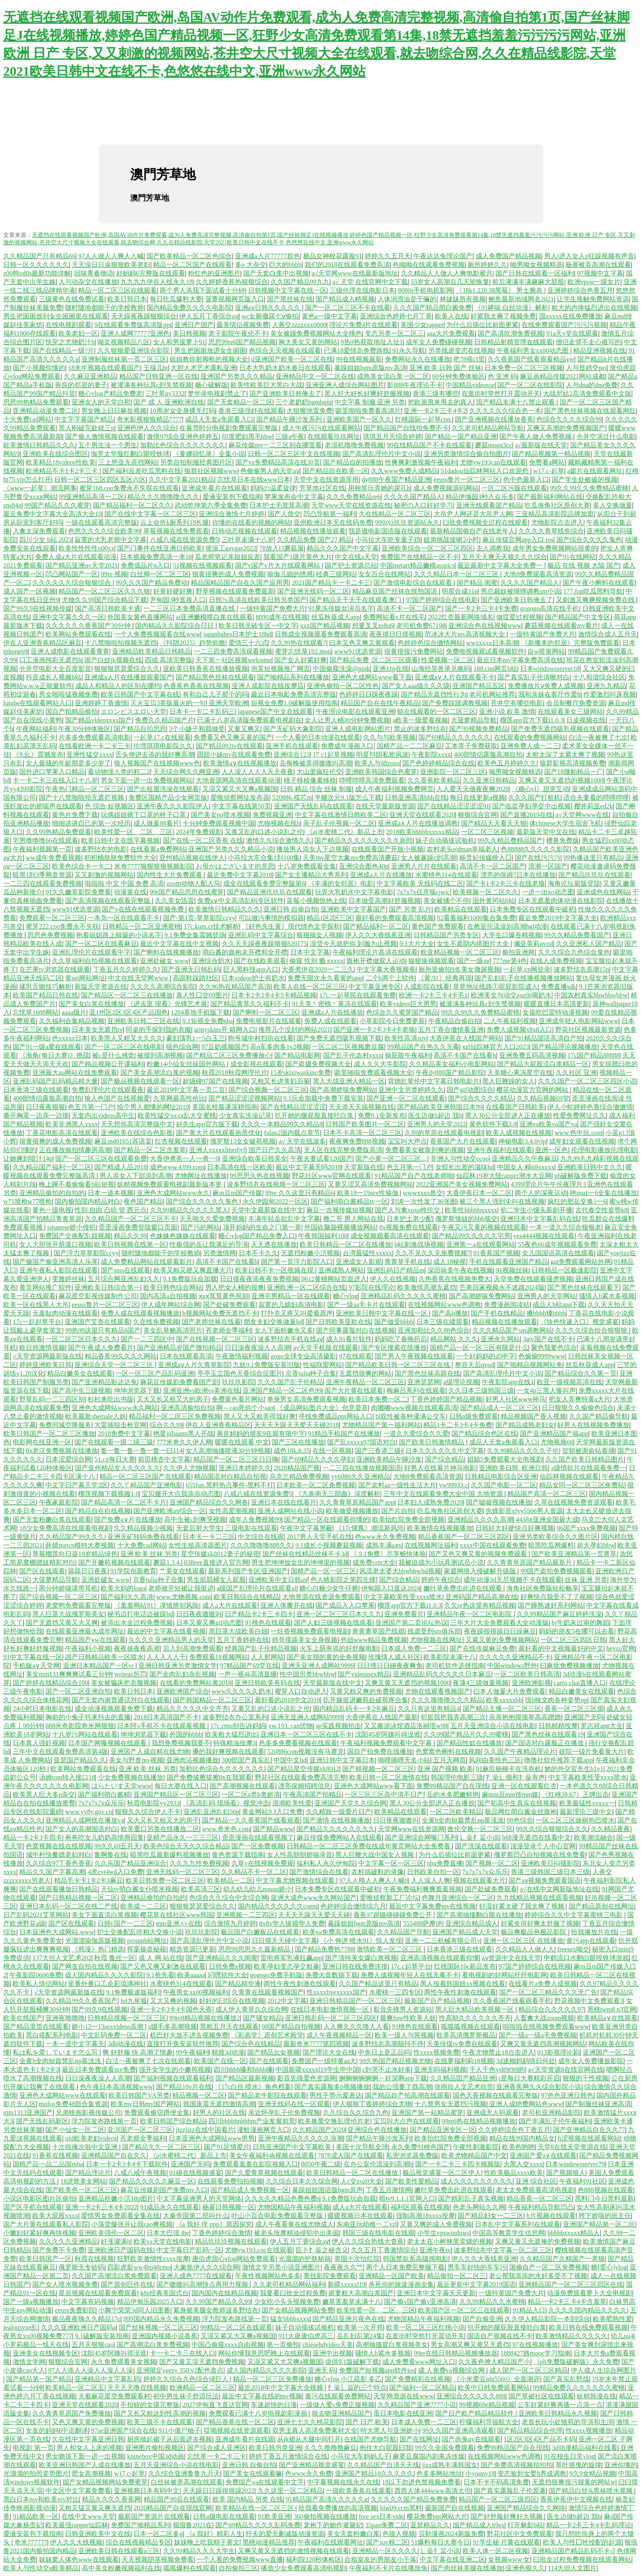 The image size is (642, 2576). Describe the element at coordinates (55, 1081) in the screenshot. I see `亚洲乱码国产乱码精品精大量` at that location.